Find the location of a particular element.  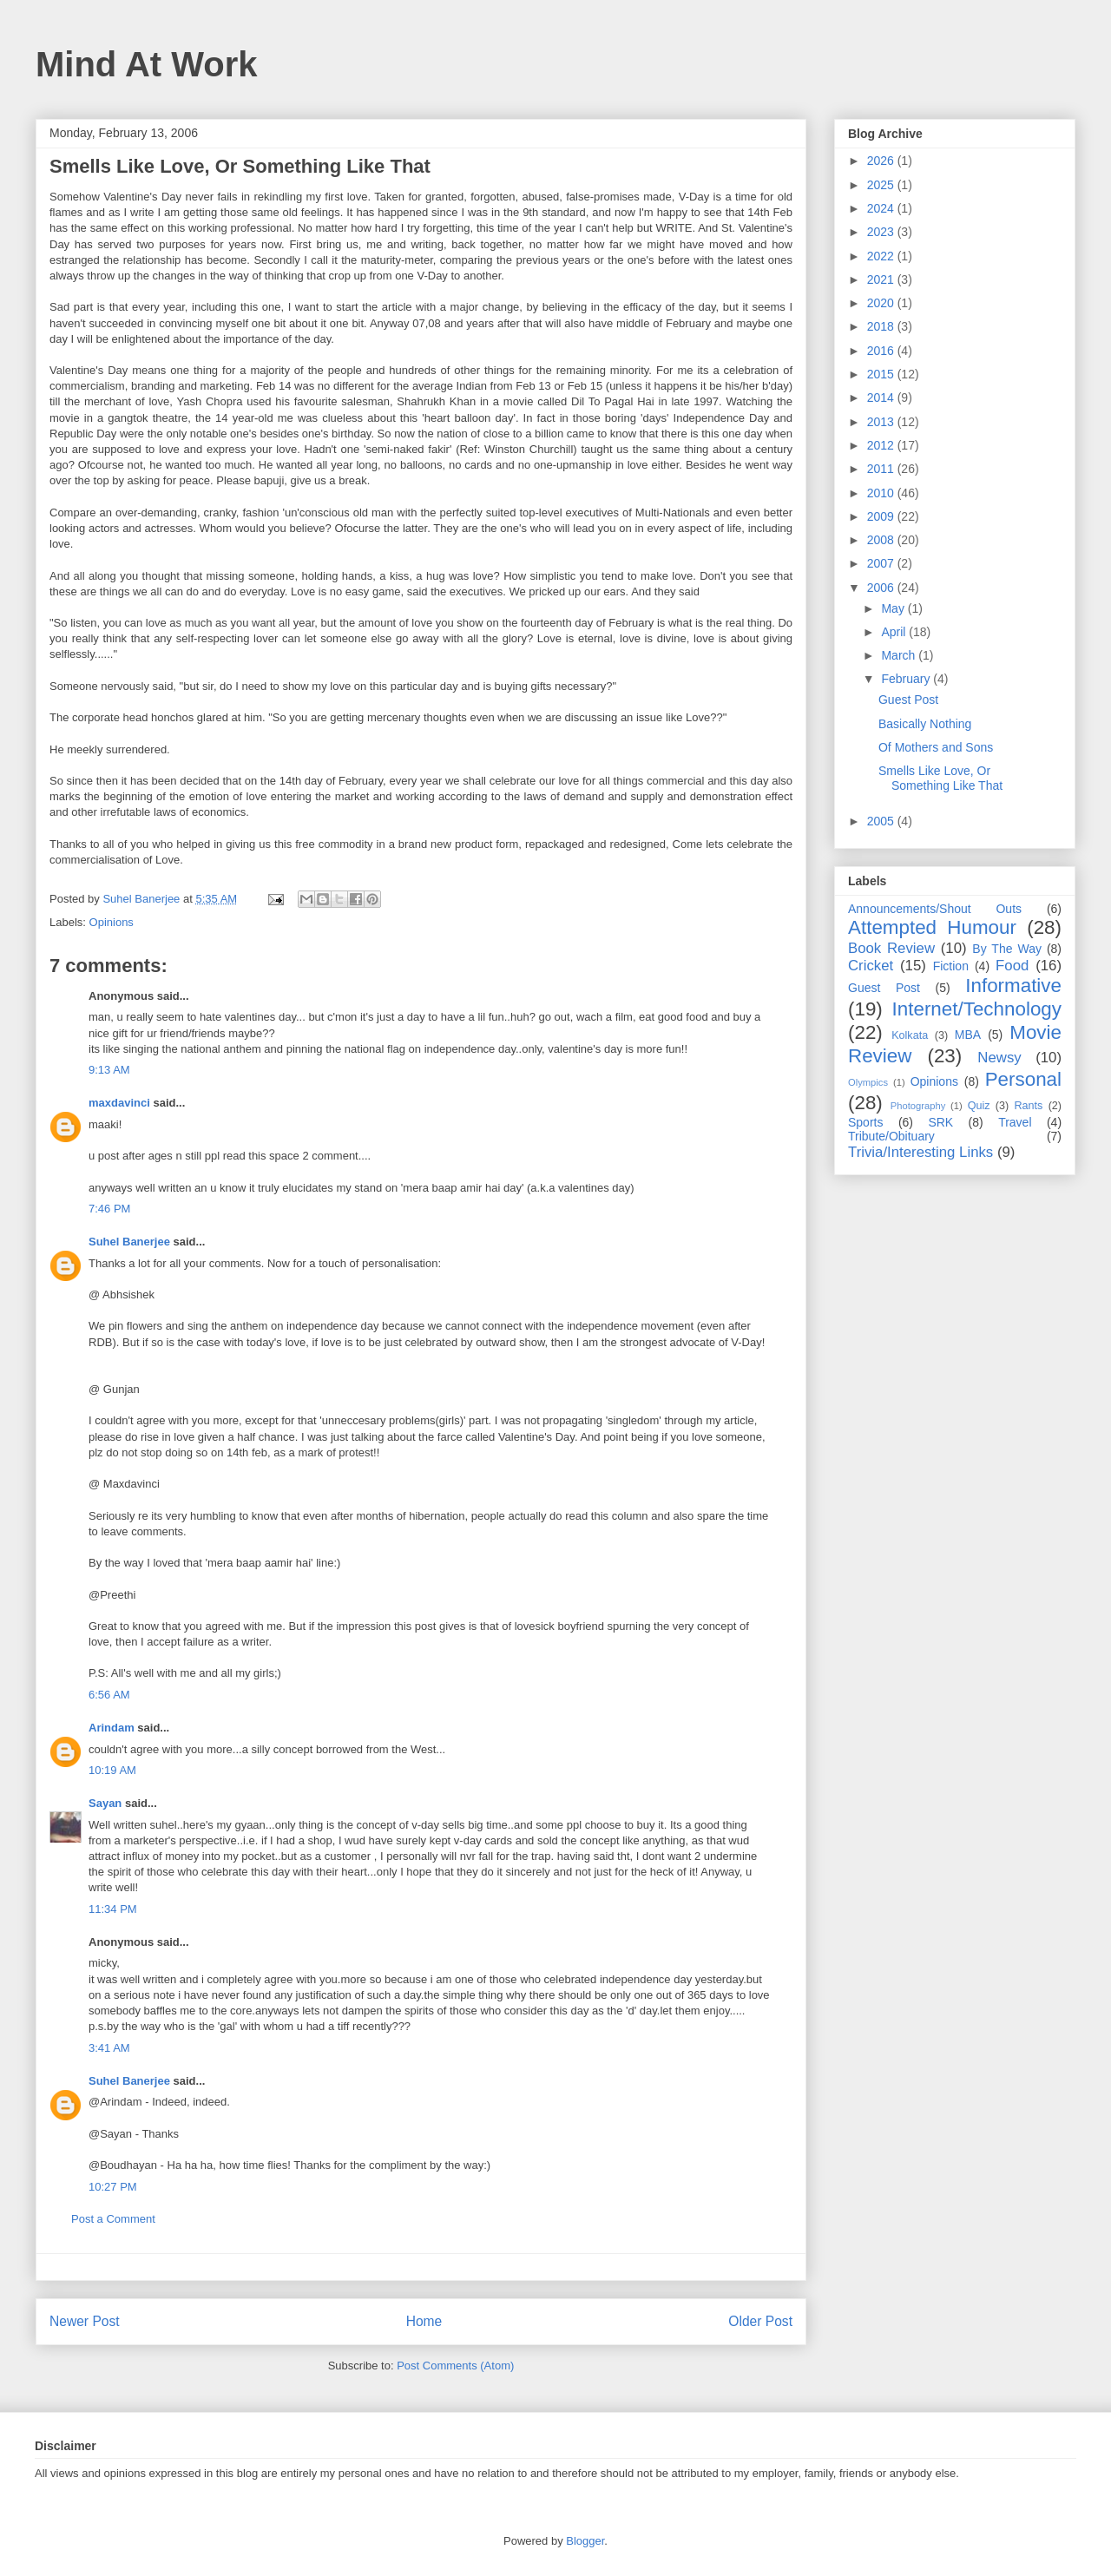

SRK is located at coordinates (940, 1122).